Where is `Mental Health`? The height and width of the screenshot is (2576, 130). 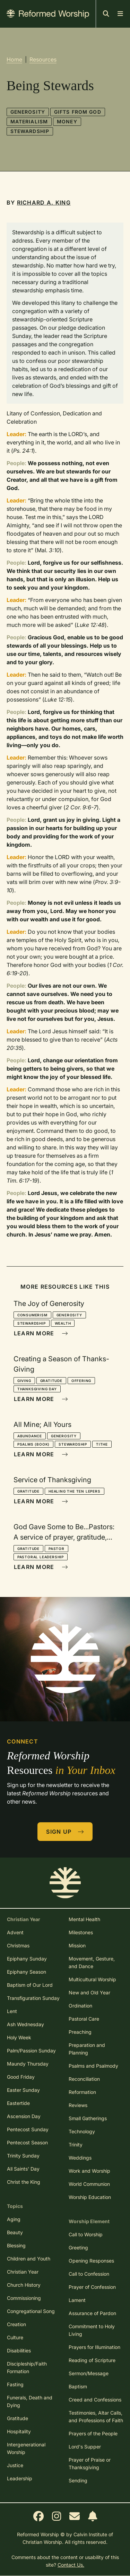
Mental Health is located at coordinates (84, 1919).